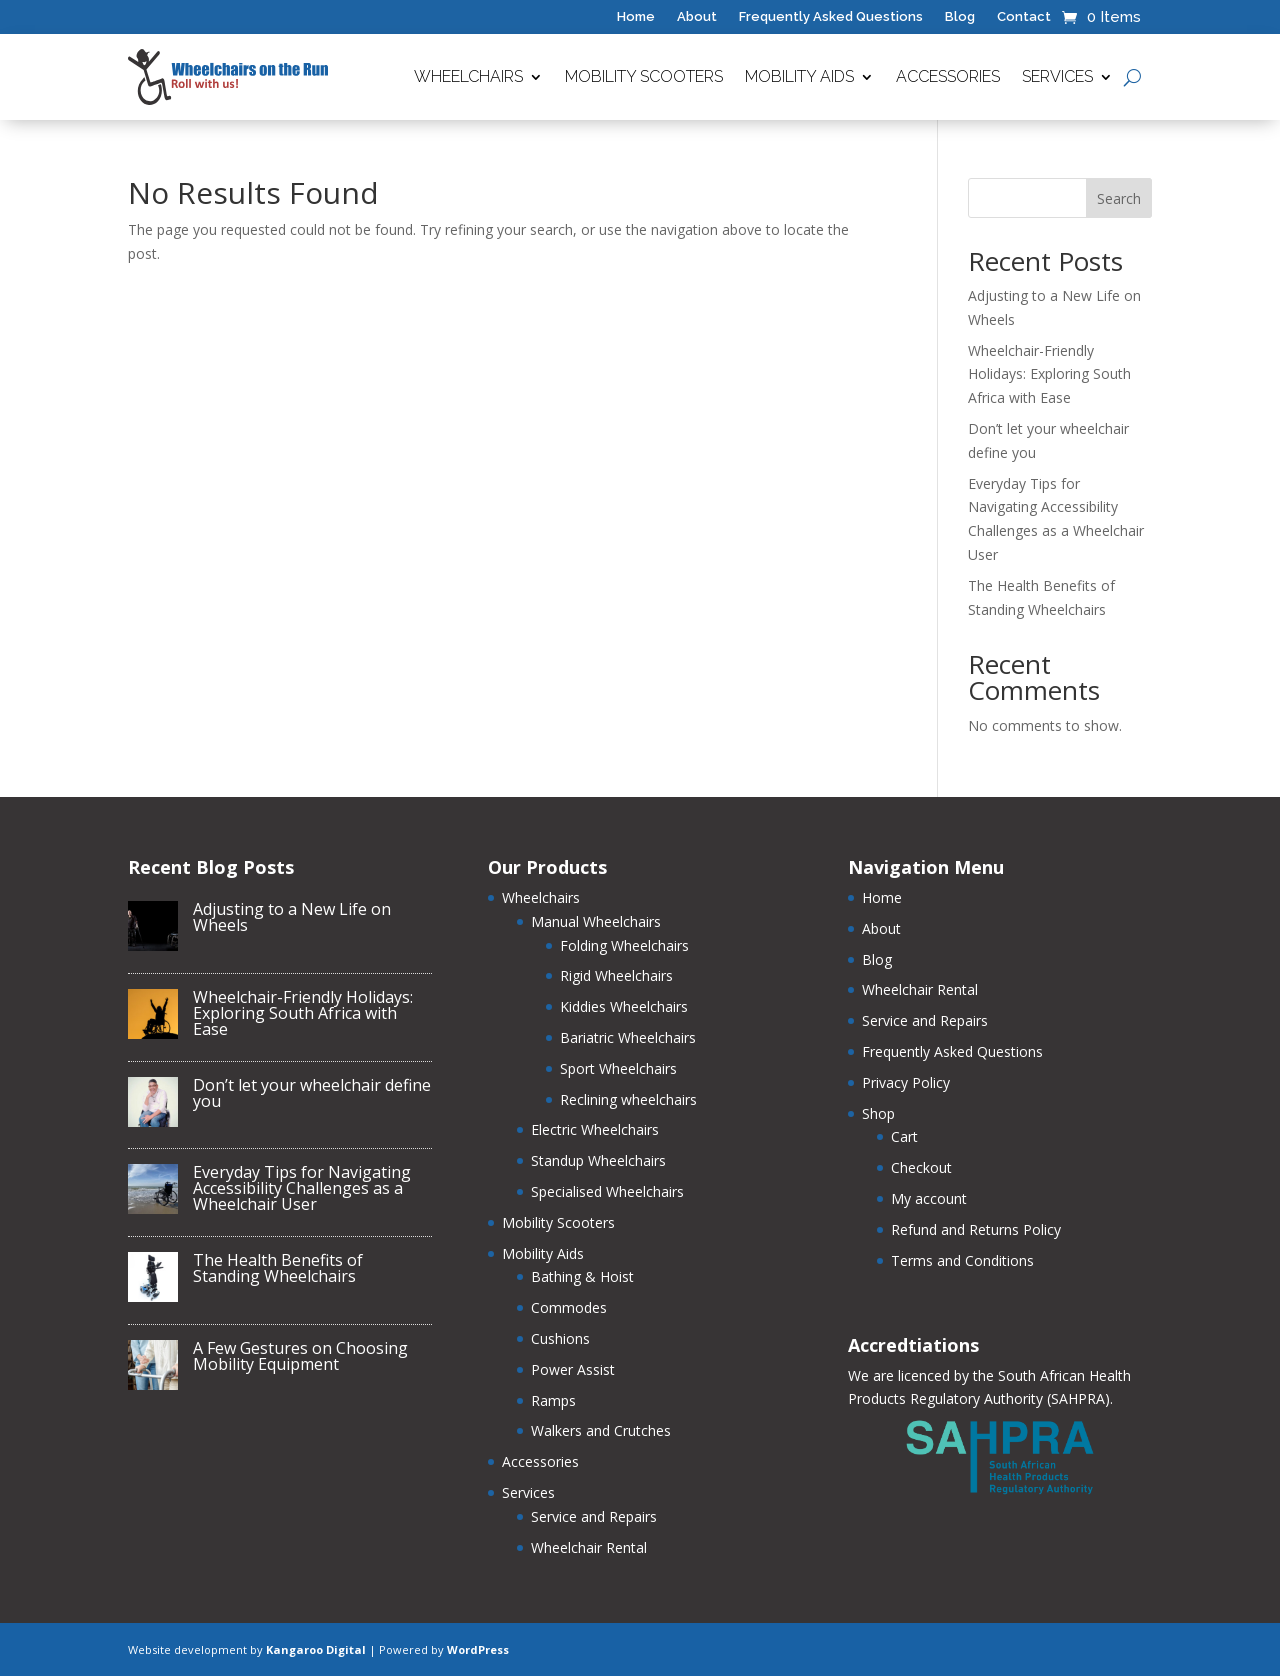 The width and height of the screenshot is (1280, 1676). I want to click on Home, so click(636, 17).